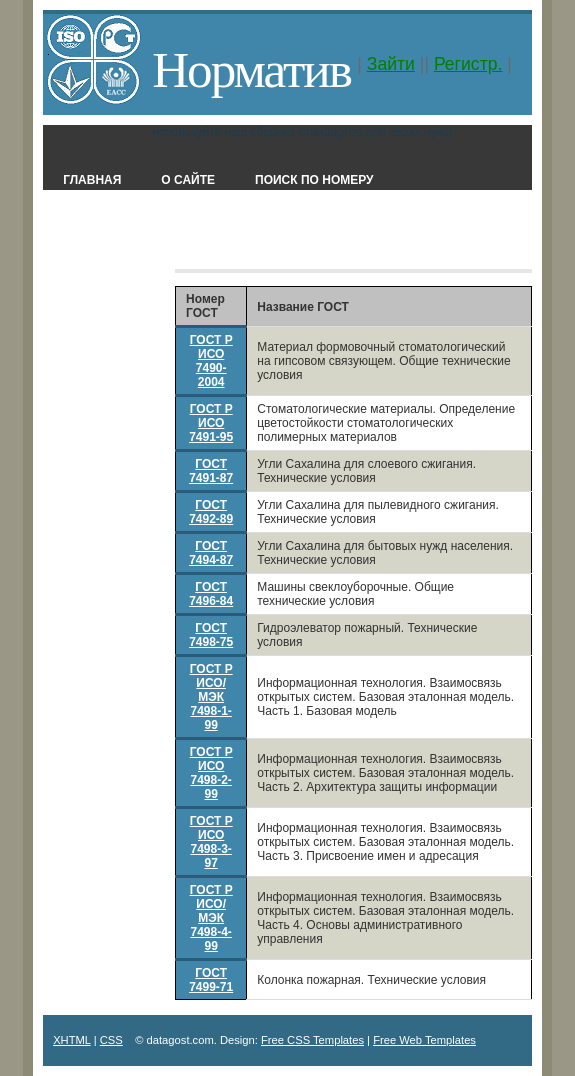 This screenshot has height=1076, width=575. Describe the element at coordinates (211, 553) in the screenshot. I see `ГОСТ 7494-87` at that location.